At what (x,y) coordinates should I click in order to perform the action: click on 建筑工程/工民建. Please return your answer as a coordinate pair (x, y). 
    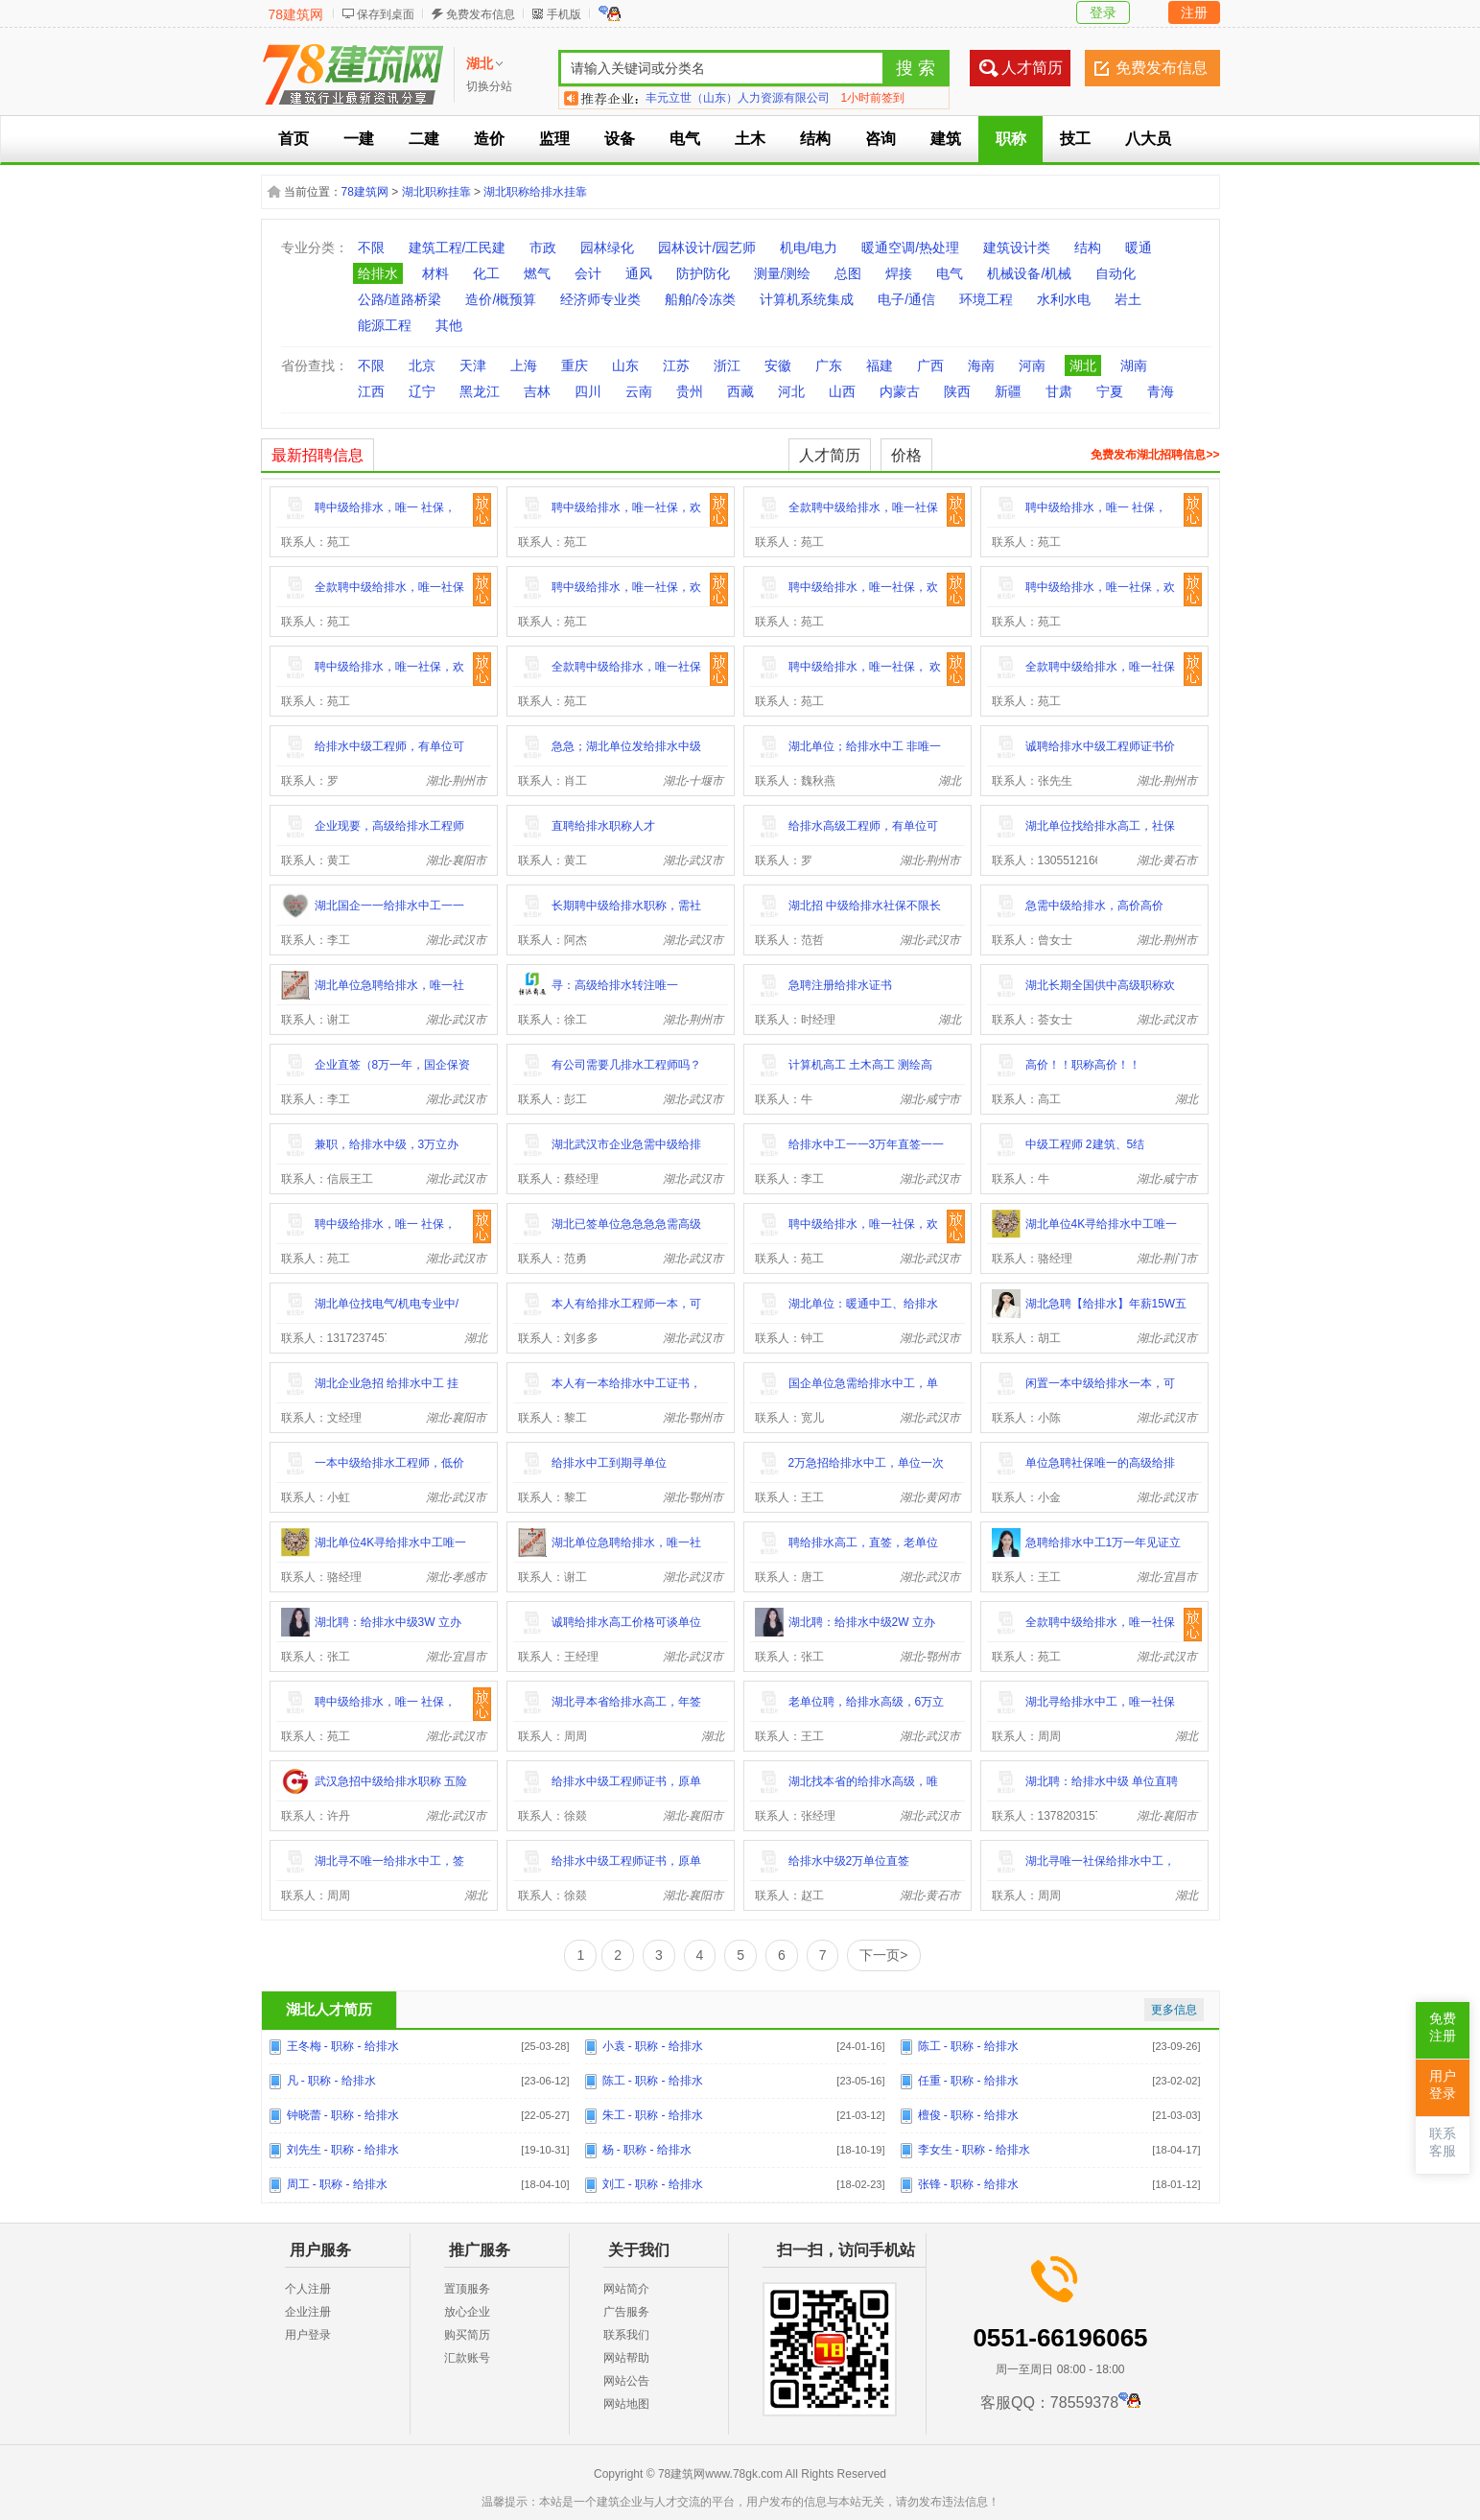
    Looking at the image, I should click on (457, 247).